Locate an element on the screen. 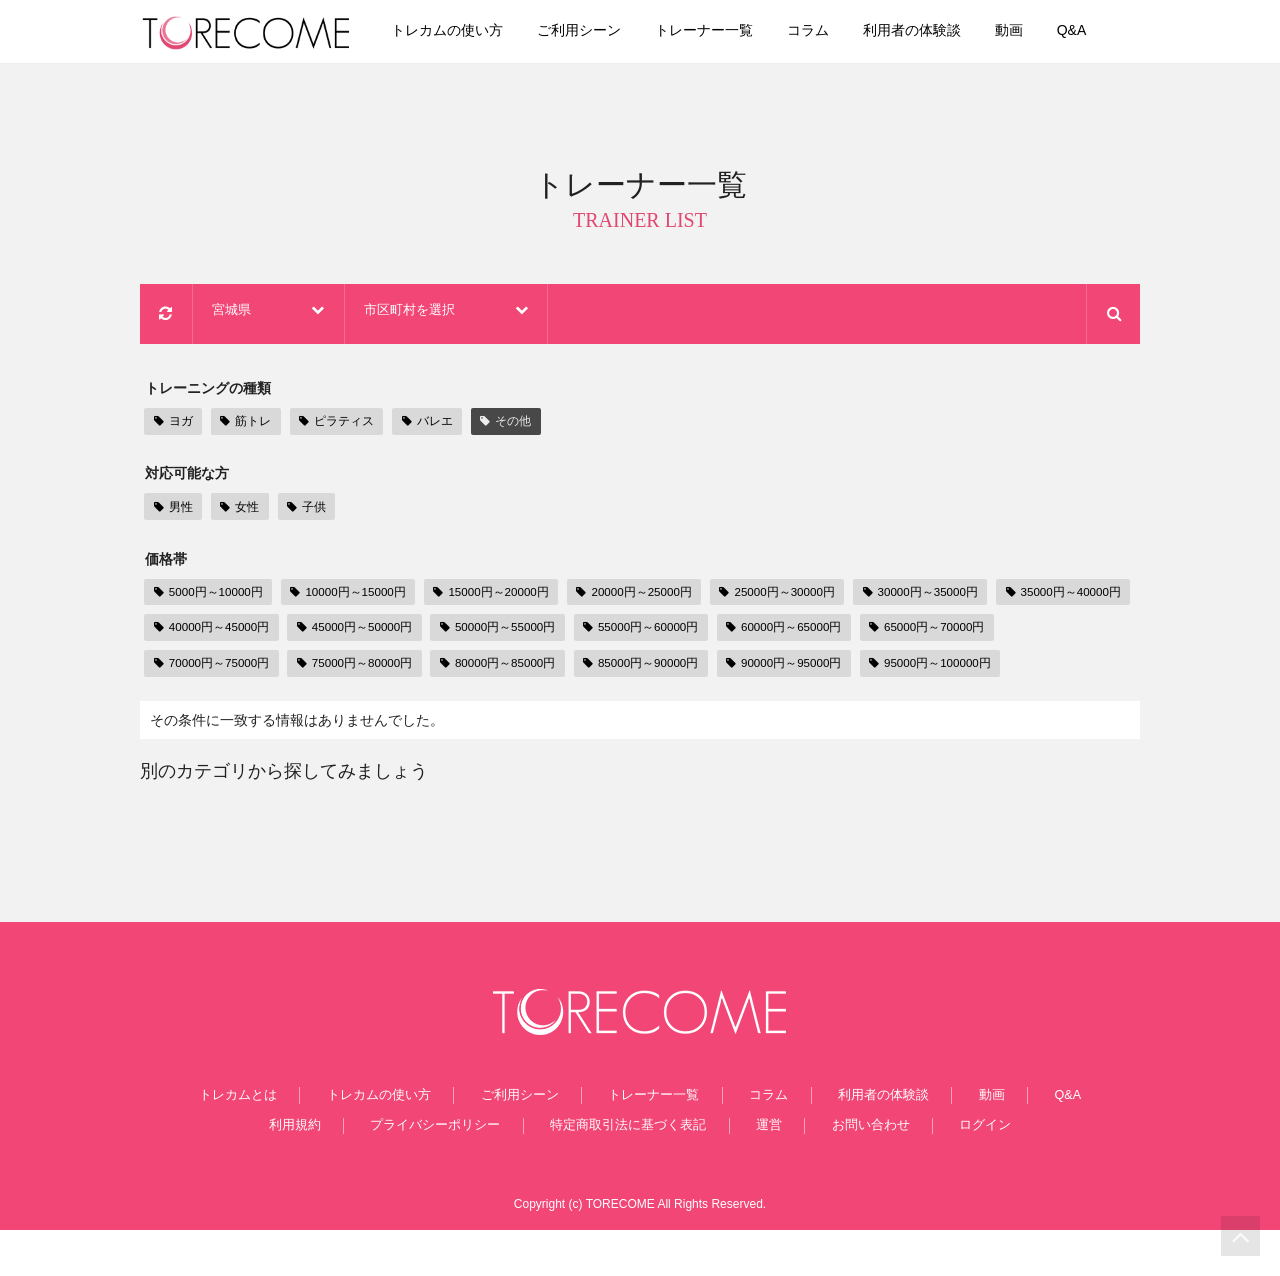 This screenshot has height=1276, width=1280. 運営 is located at coordinates (768, 1170).